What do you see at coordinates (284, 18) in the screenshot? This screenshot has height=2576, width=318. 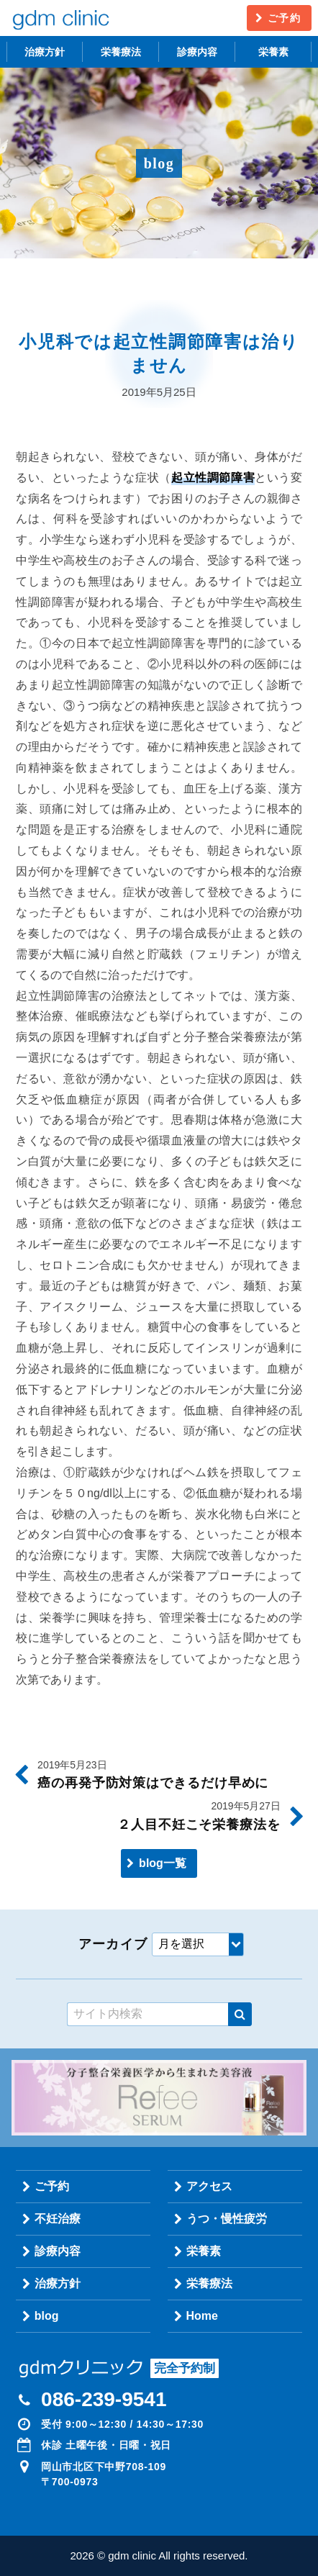 I see `ご予約` at bounding box center [284, 18].